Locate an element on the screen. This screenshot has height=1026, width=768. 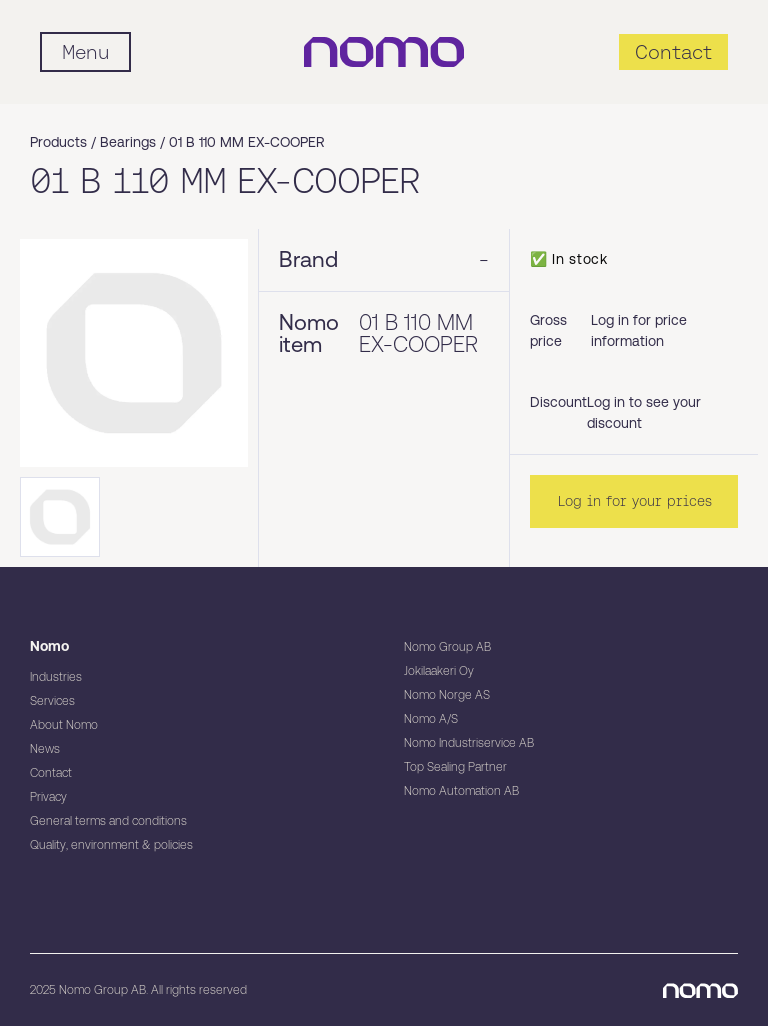
Privacy is located at coordinates (48, 797).